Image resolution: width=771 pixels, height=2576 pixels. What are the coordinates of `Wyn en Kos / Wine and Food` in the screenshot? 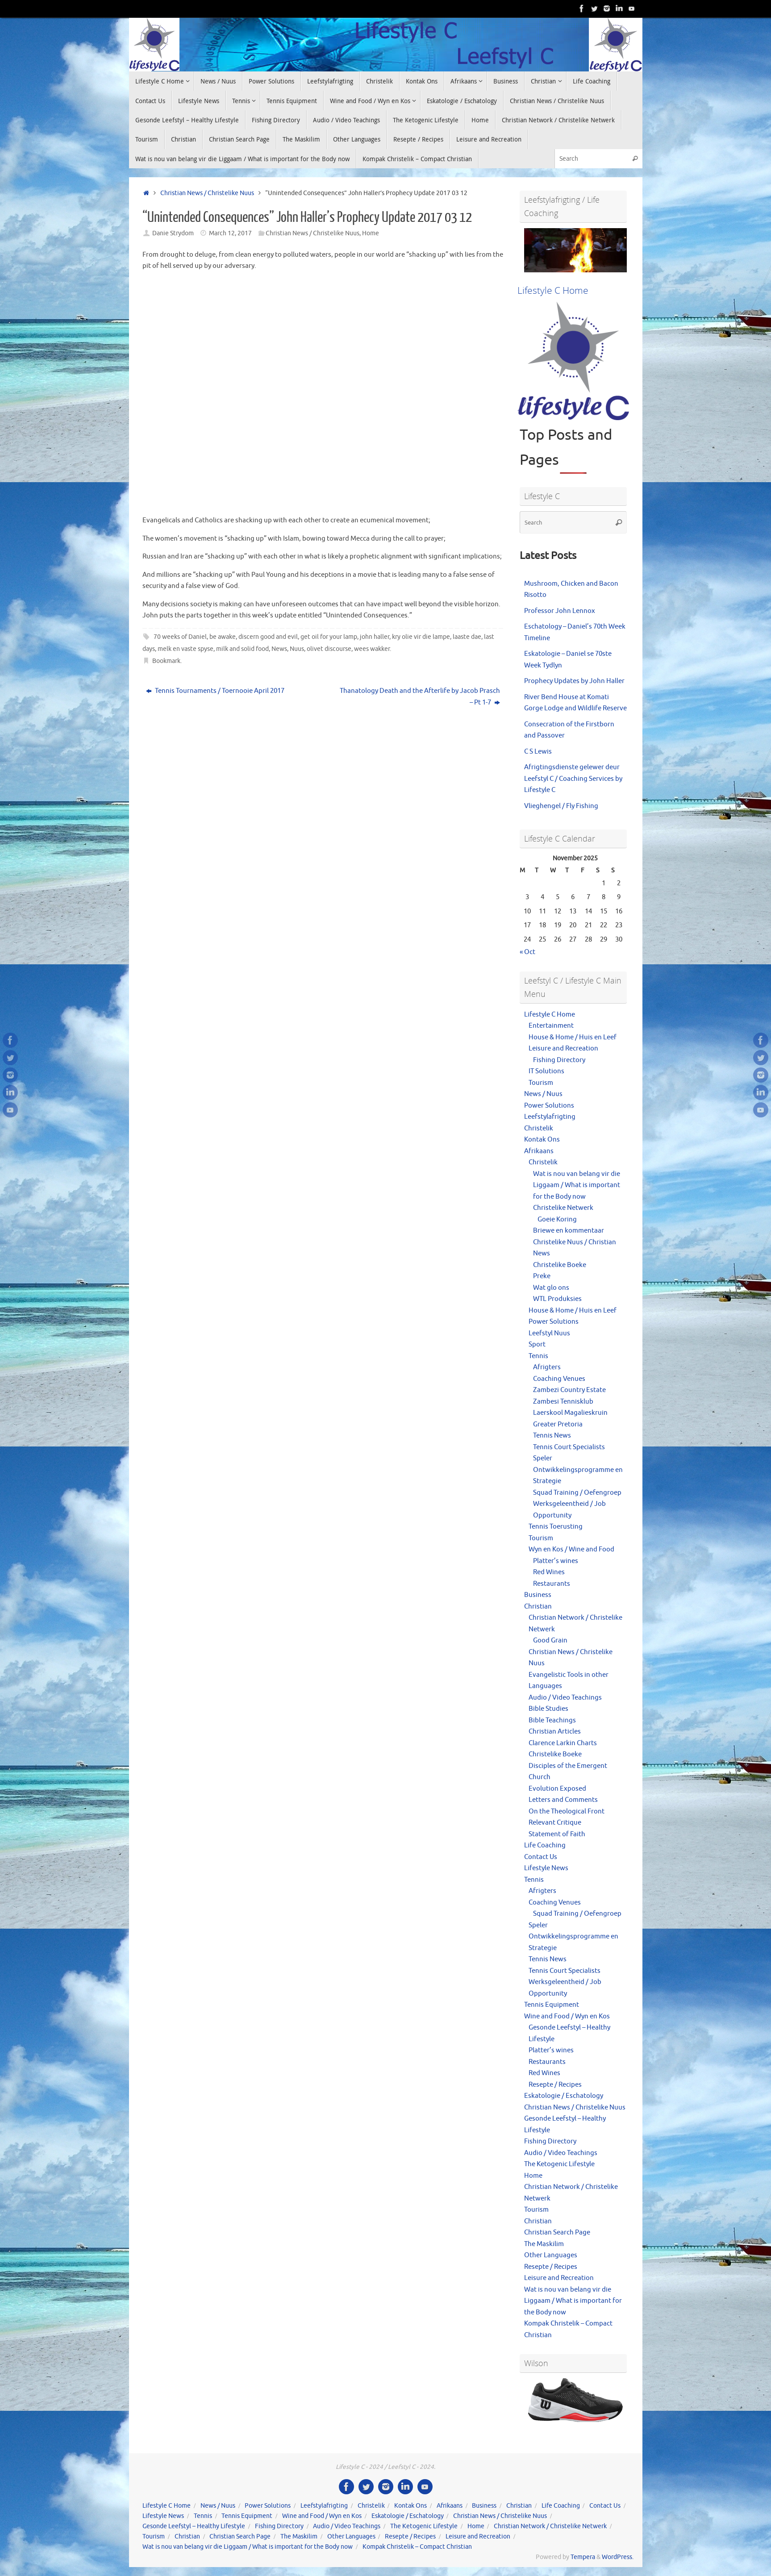 It's located at (571, 1549).